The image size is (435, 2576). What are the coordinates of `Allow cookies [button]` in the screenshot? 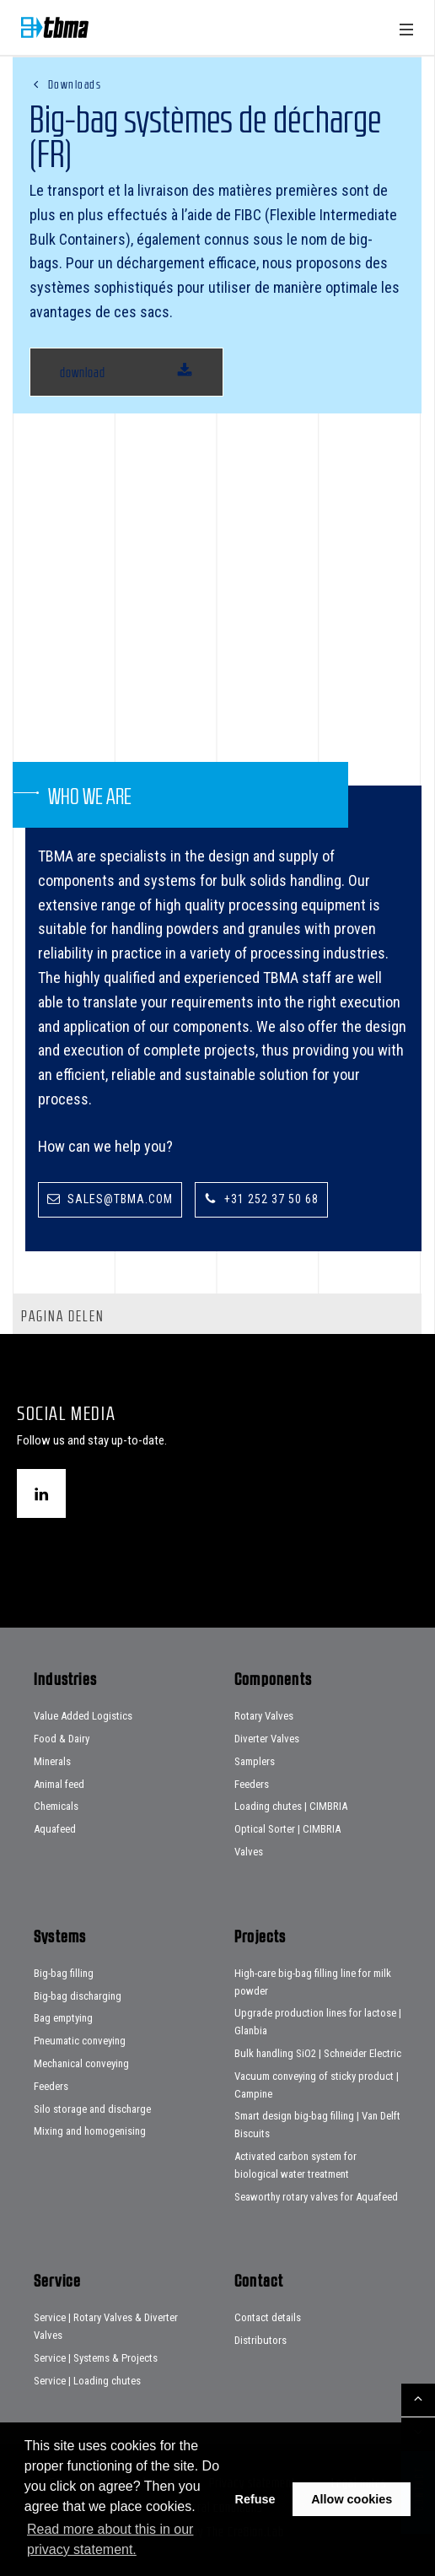 It's located at (351, 2499).